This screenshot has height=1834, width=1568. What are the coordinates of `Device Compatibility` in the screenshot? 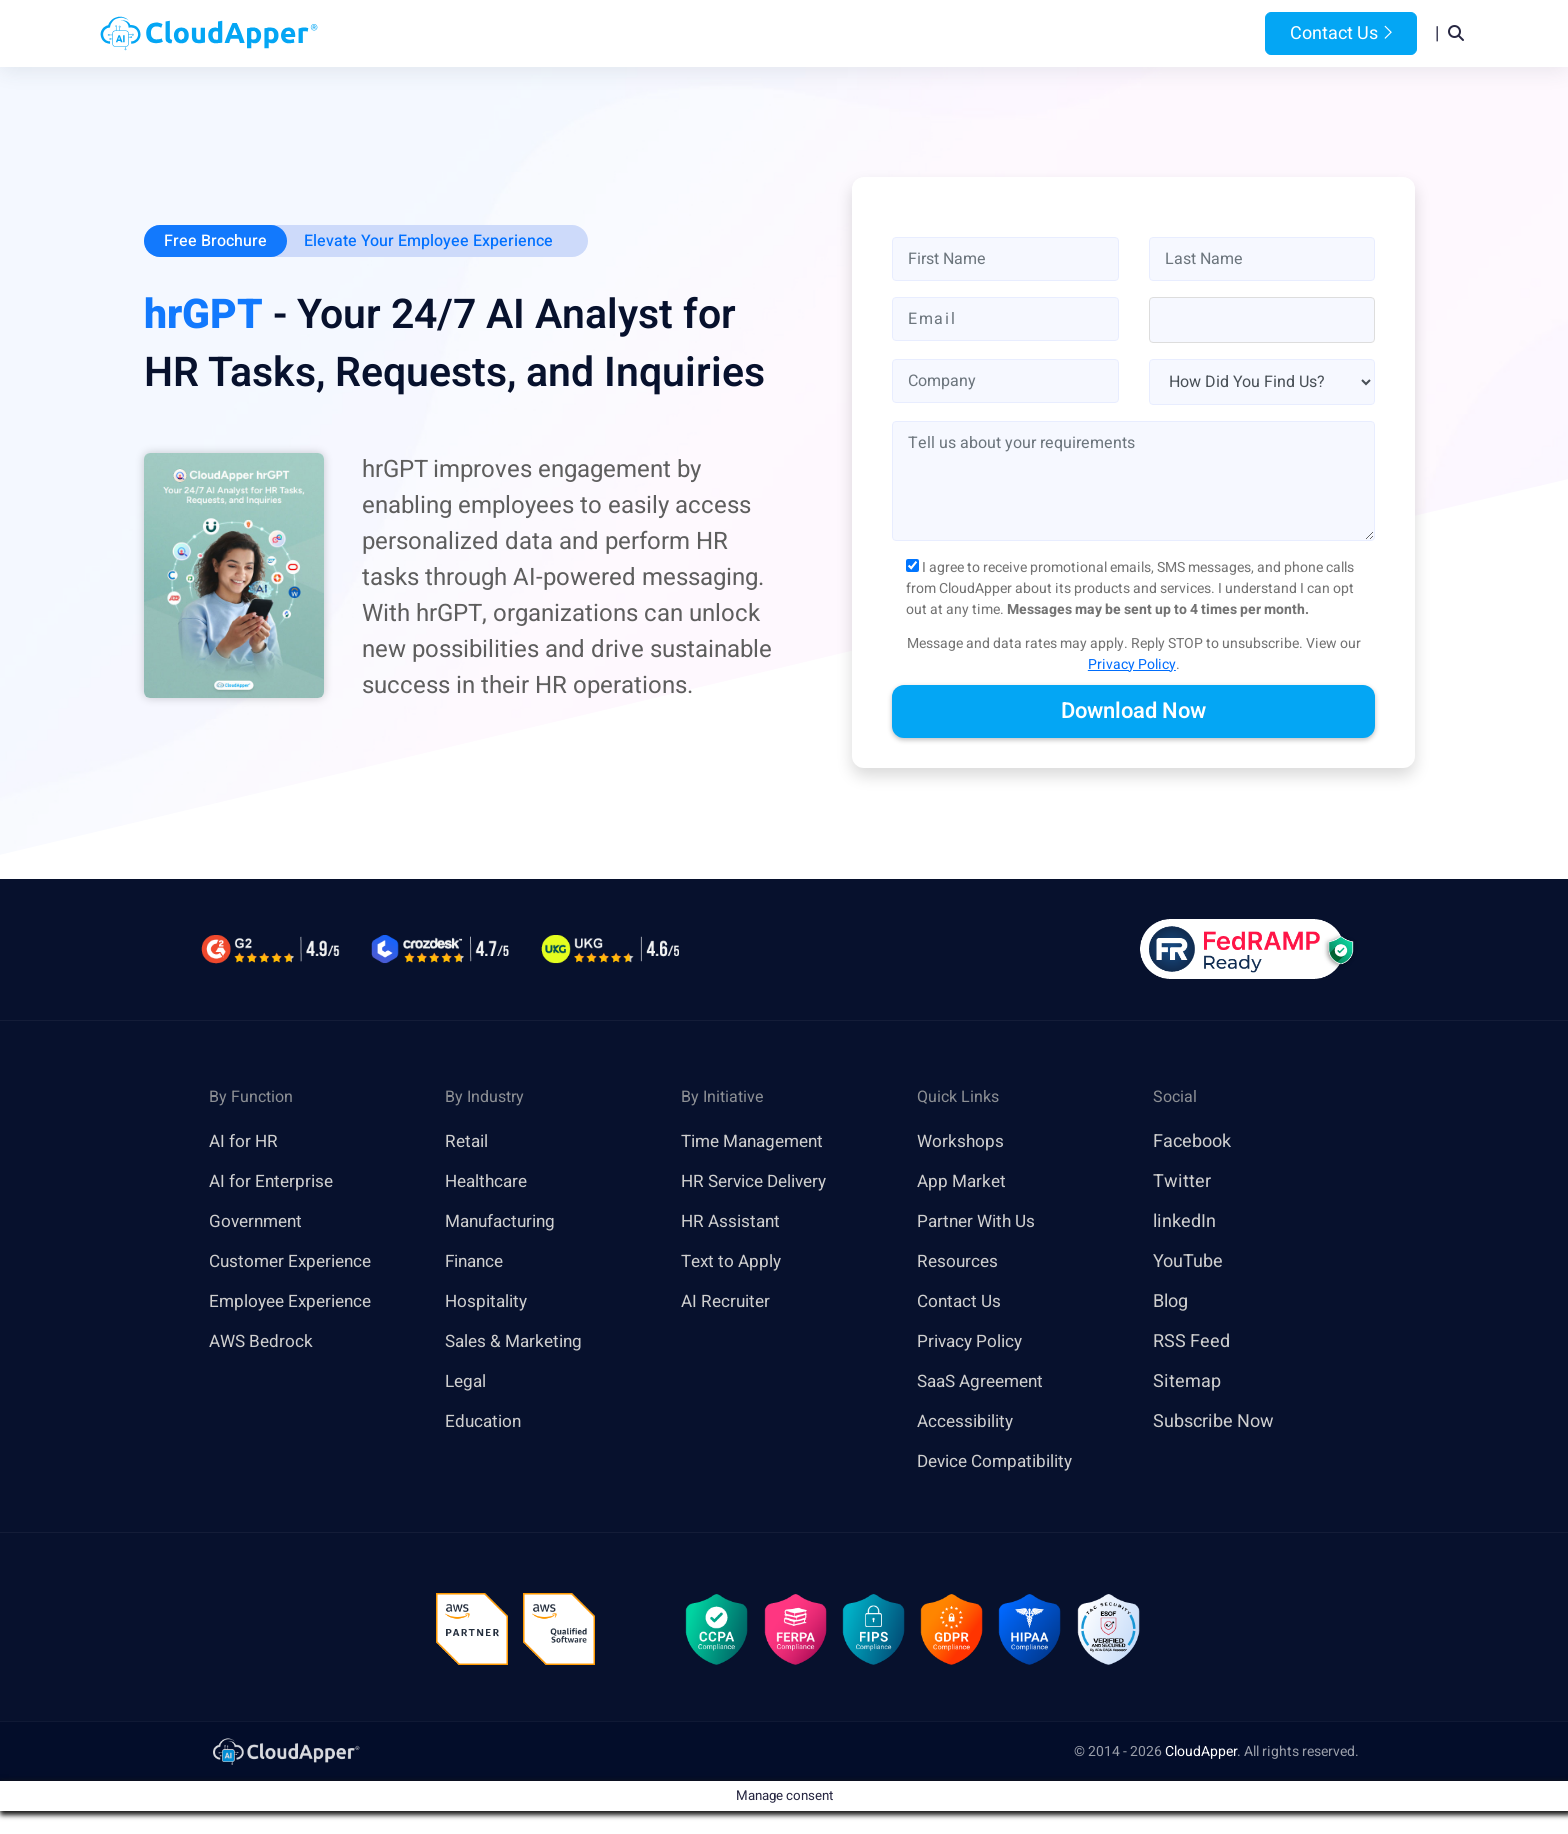 It's located at (1000, 1462).